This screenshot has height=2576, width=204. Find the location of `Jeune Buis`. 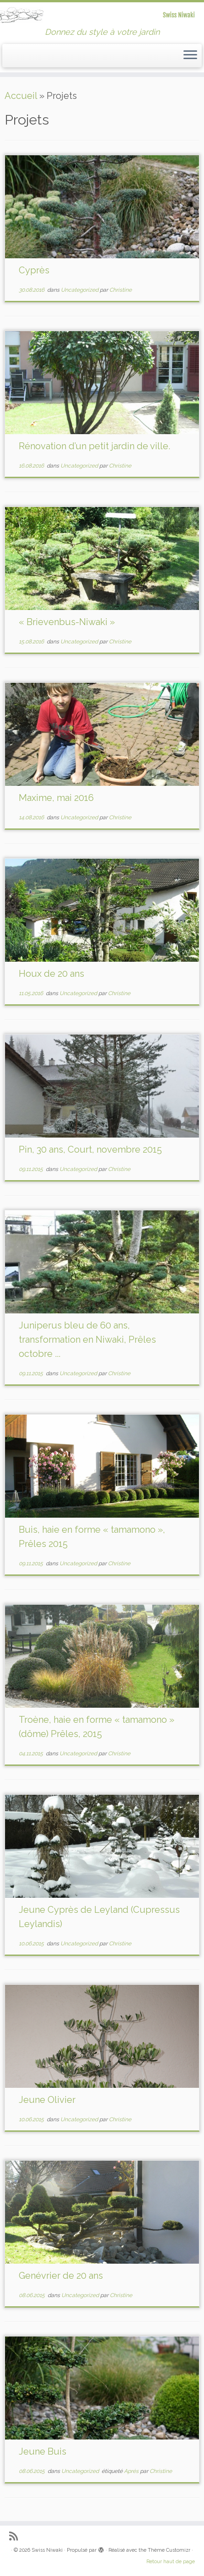

Jeune Buis is located at coordinates (42, 2451).